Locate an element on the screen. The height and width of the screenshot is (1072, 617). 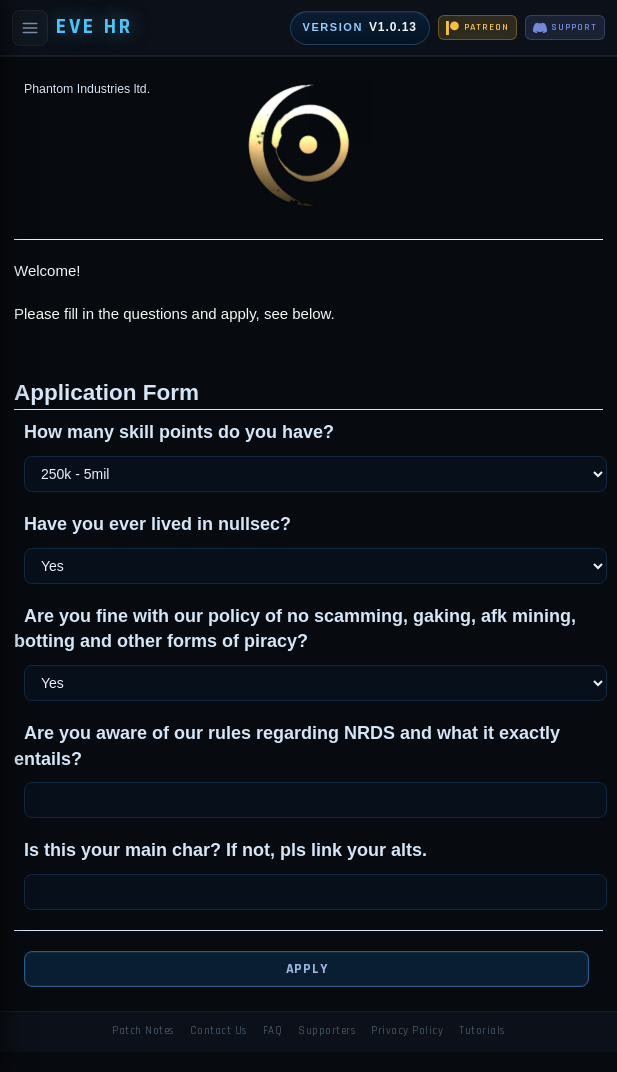
Apply is located at coordinates (307, 969).